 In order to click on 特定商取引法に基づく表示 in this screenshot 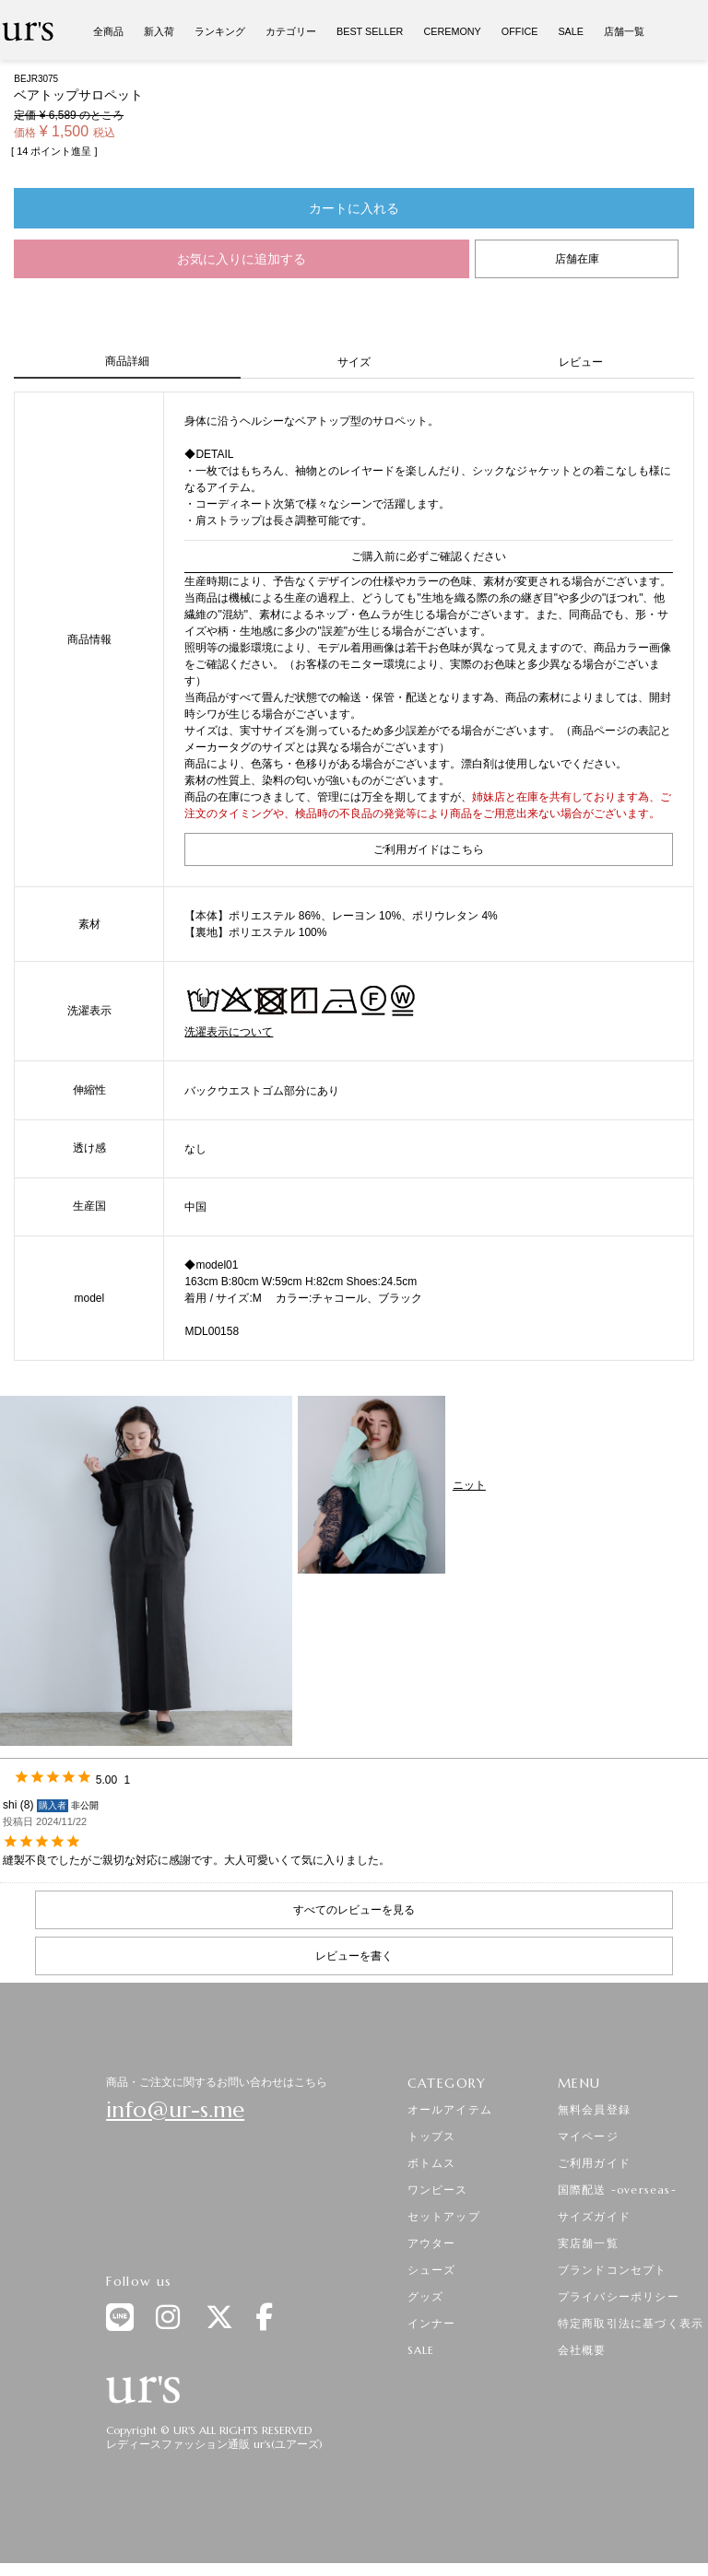, I will do `click(630, 2323)`.